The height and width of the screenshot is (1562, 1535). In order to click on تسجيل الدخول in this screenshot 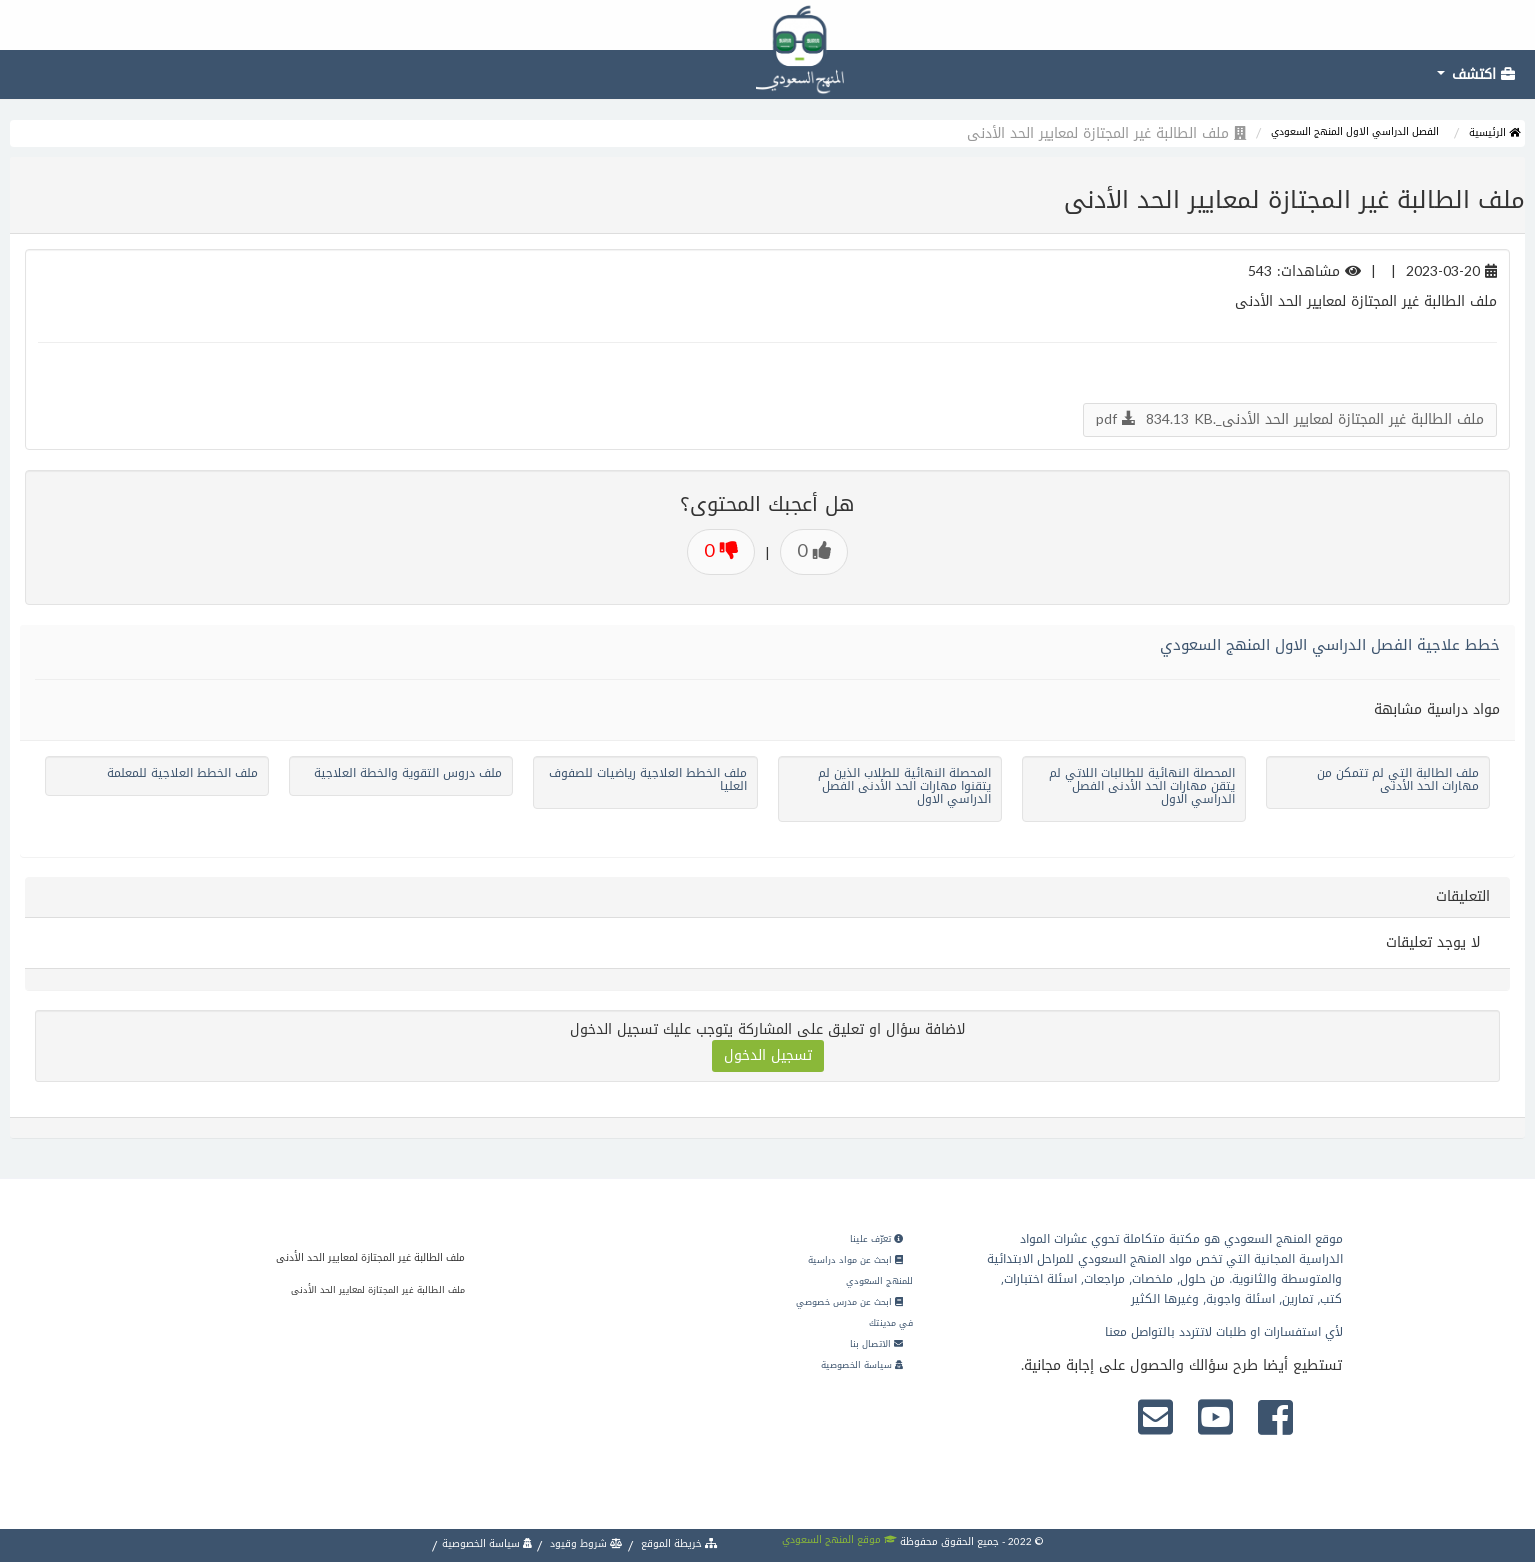, I will do `click(768, 1055)`.